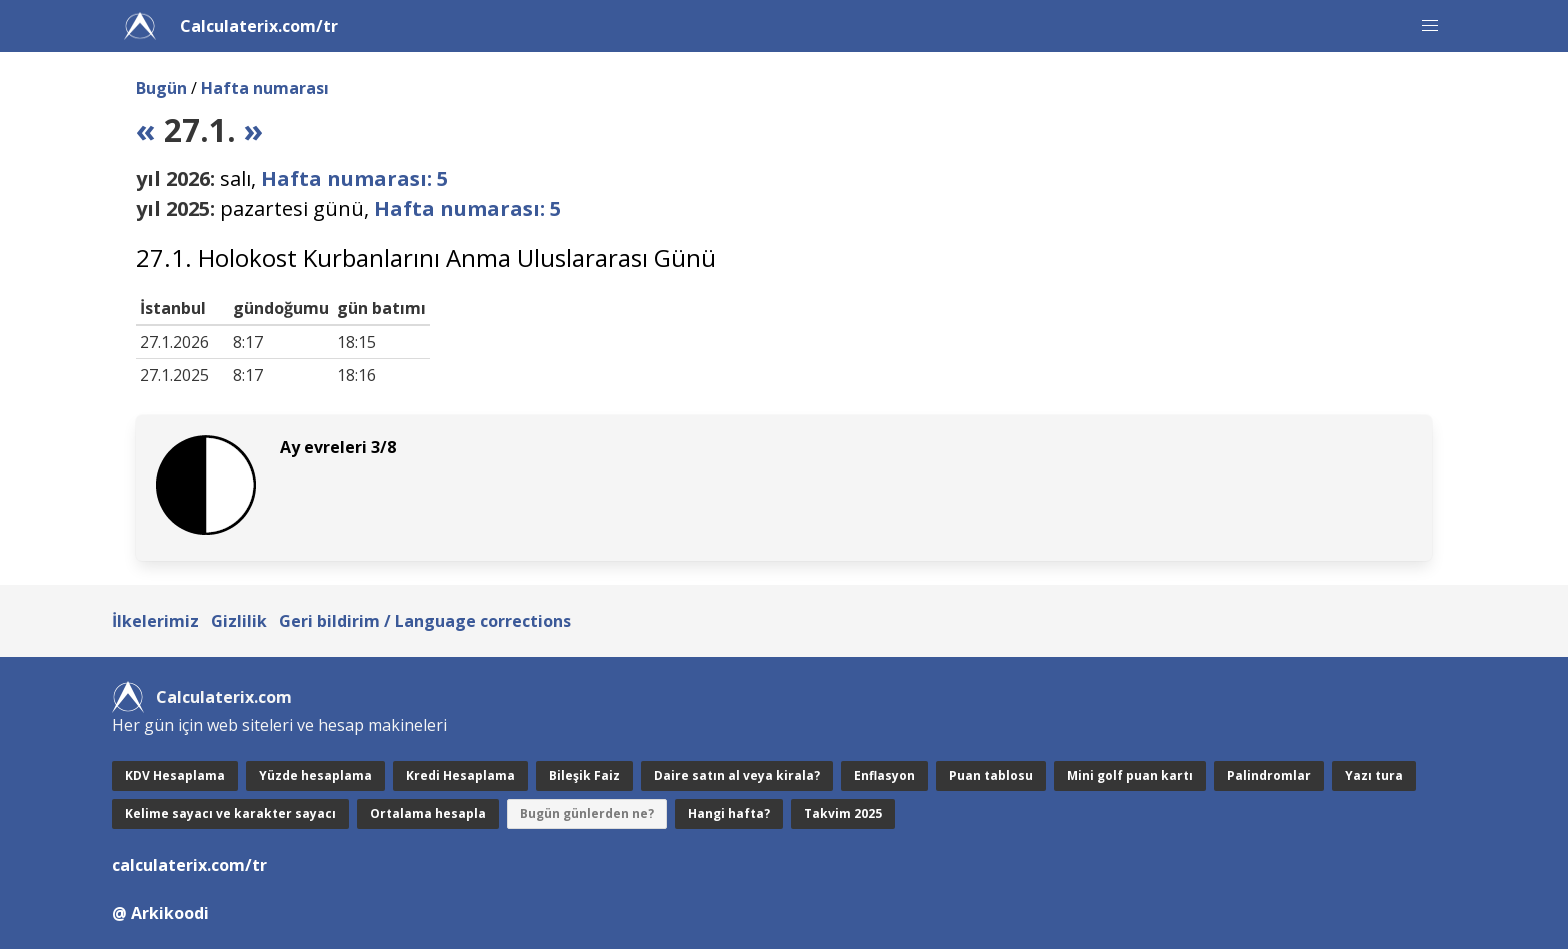 Image resolution: width=1568 pixels, height=949 pixels. What do you see at coordinates (230, 813) in the screenshot?
I see `Kelime sayacı ve karakter sayacı` at bounding box center [230, 813].